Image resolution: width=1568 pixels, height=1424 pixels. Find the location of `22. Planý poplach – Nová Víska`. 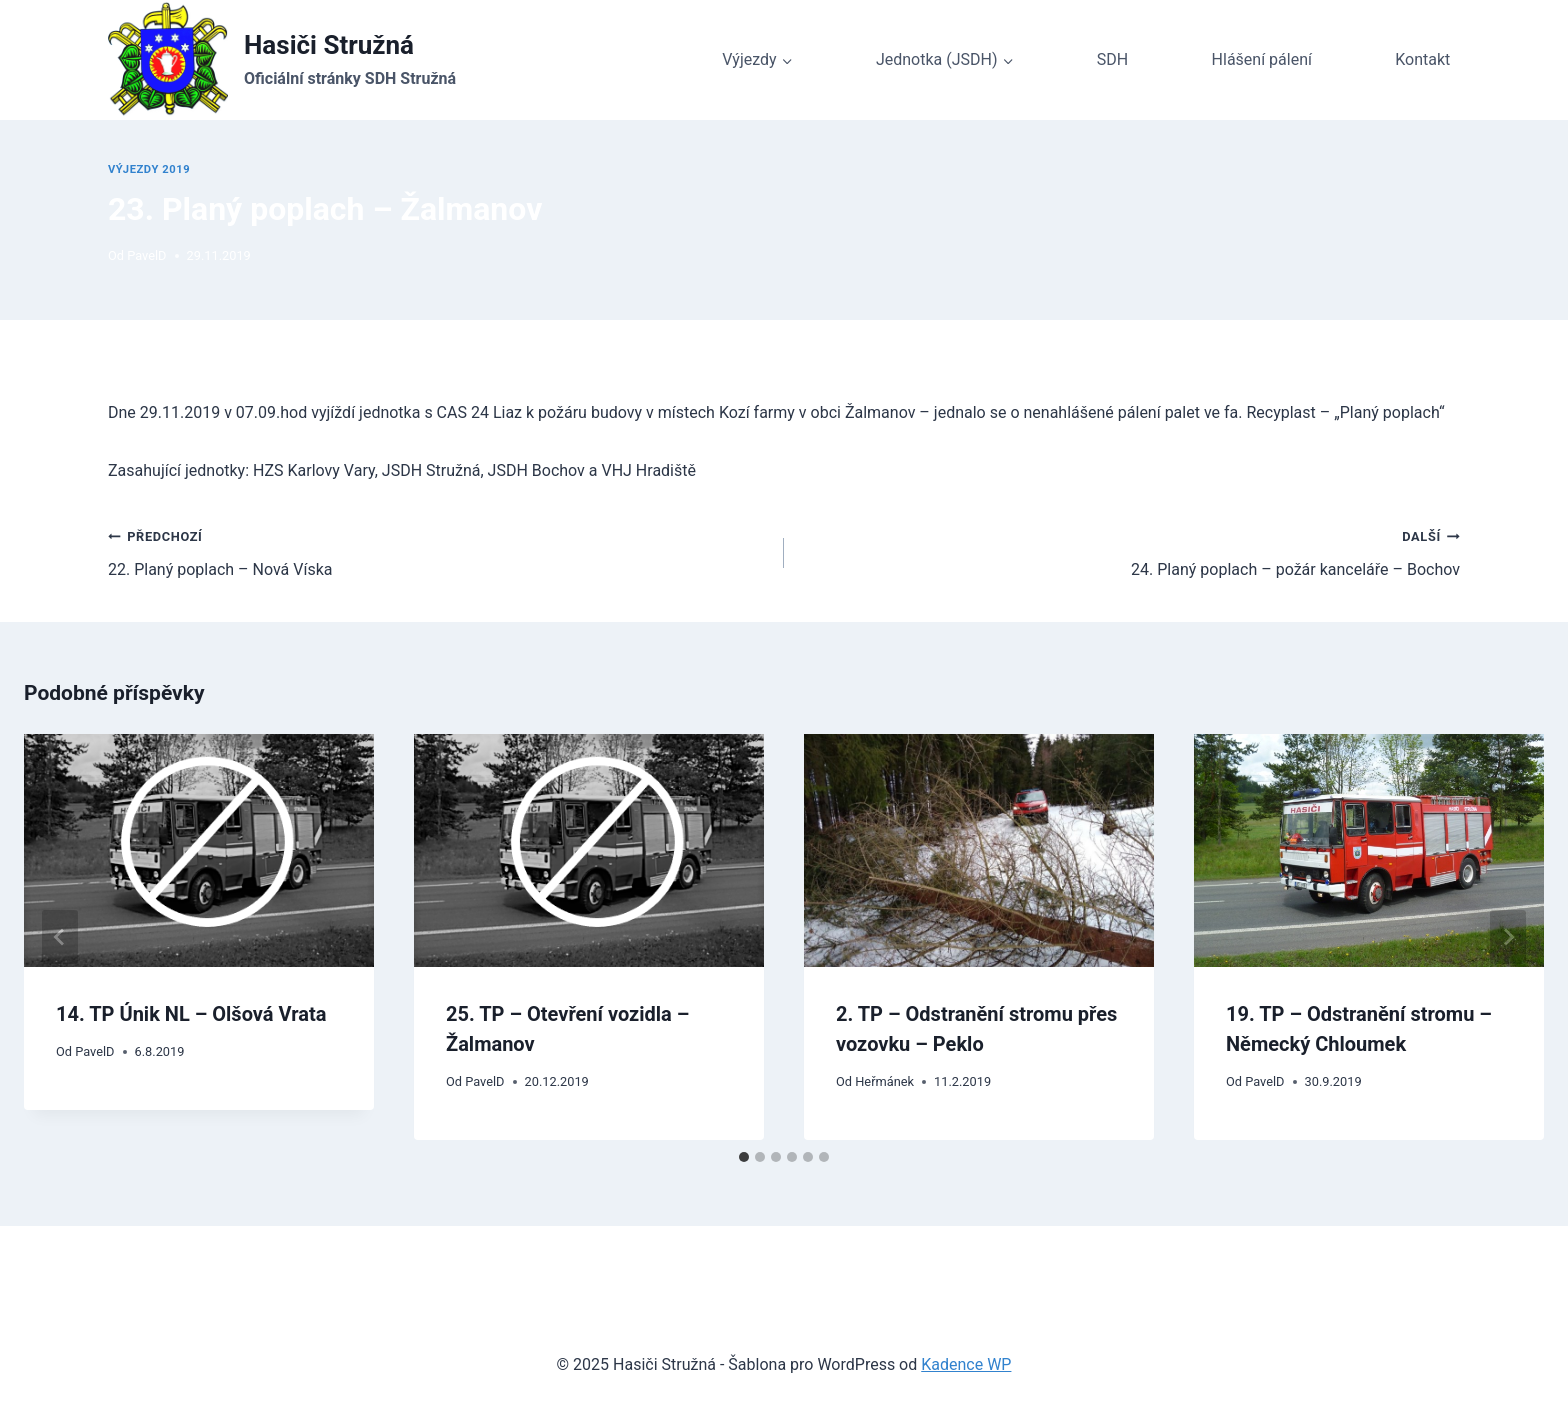

22. Planý poplach – Nová Víska is located at coordinates (438, 551).